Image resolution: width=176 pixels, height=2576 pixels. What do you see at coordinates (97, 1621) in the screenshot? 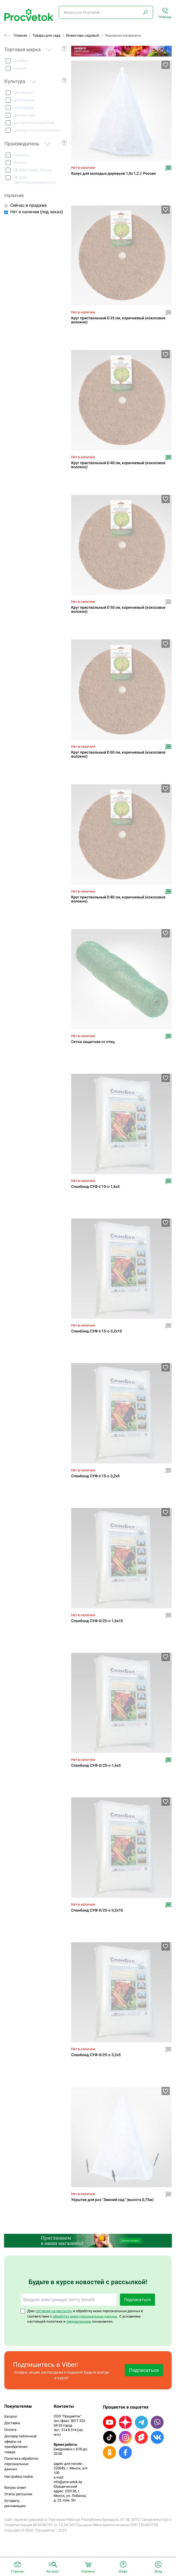
I see `Спанбонд СУФ-II/25-c-1,6х10` at bounding box center [97, 1621].